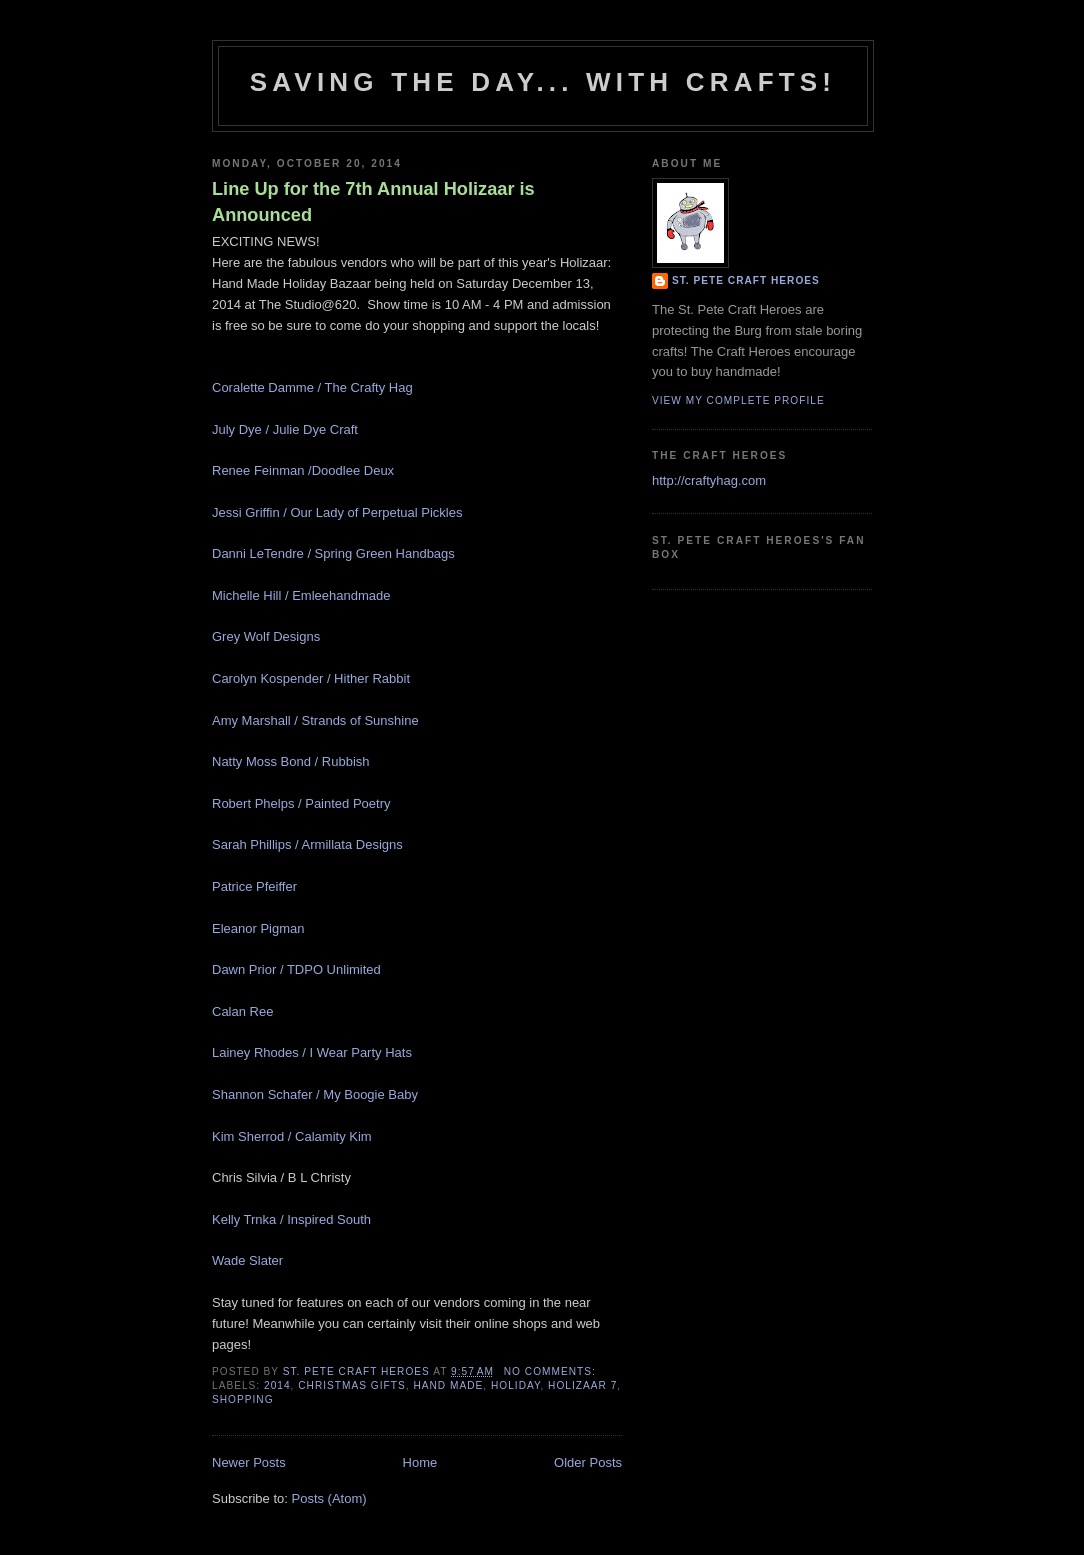  Describe the element at coordinates (516, 1385) in the screenshot. I see `holiday` at that location.